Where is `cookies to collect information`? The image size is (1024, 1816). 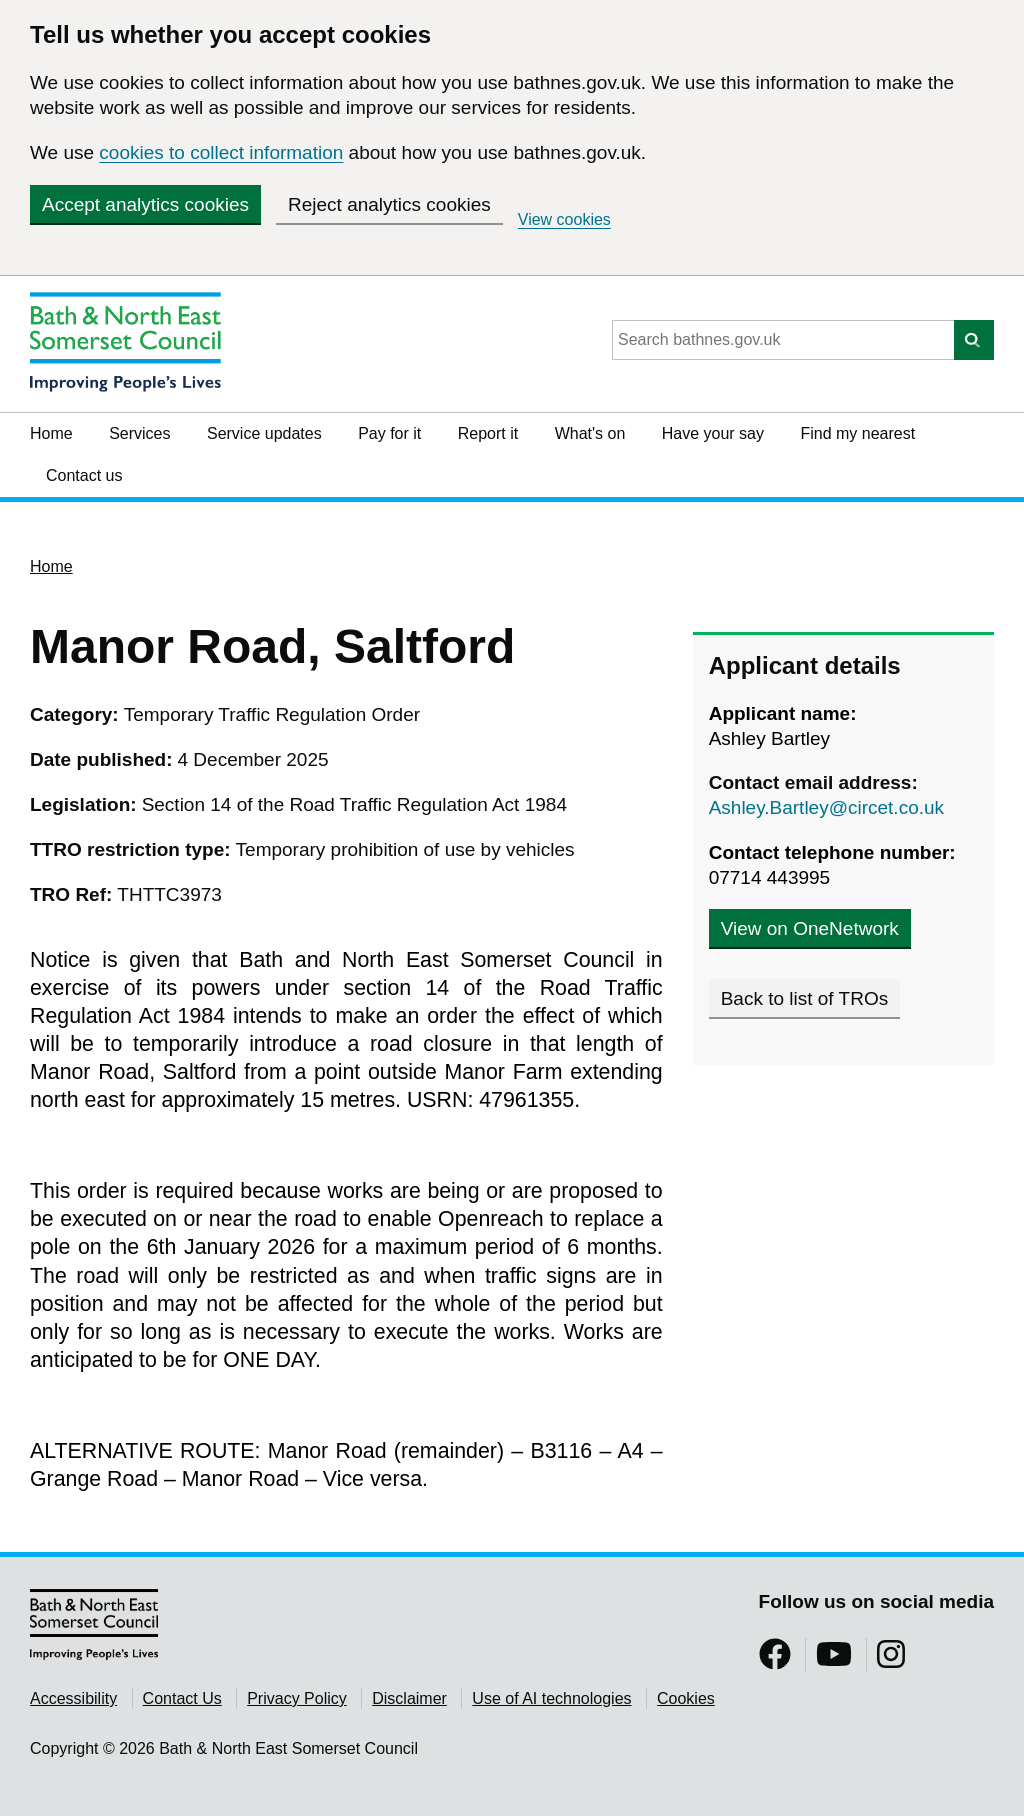 cookies to collect information is located at coordinates (221, 152).